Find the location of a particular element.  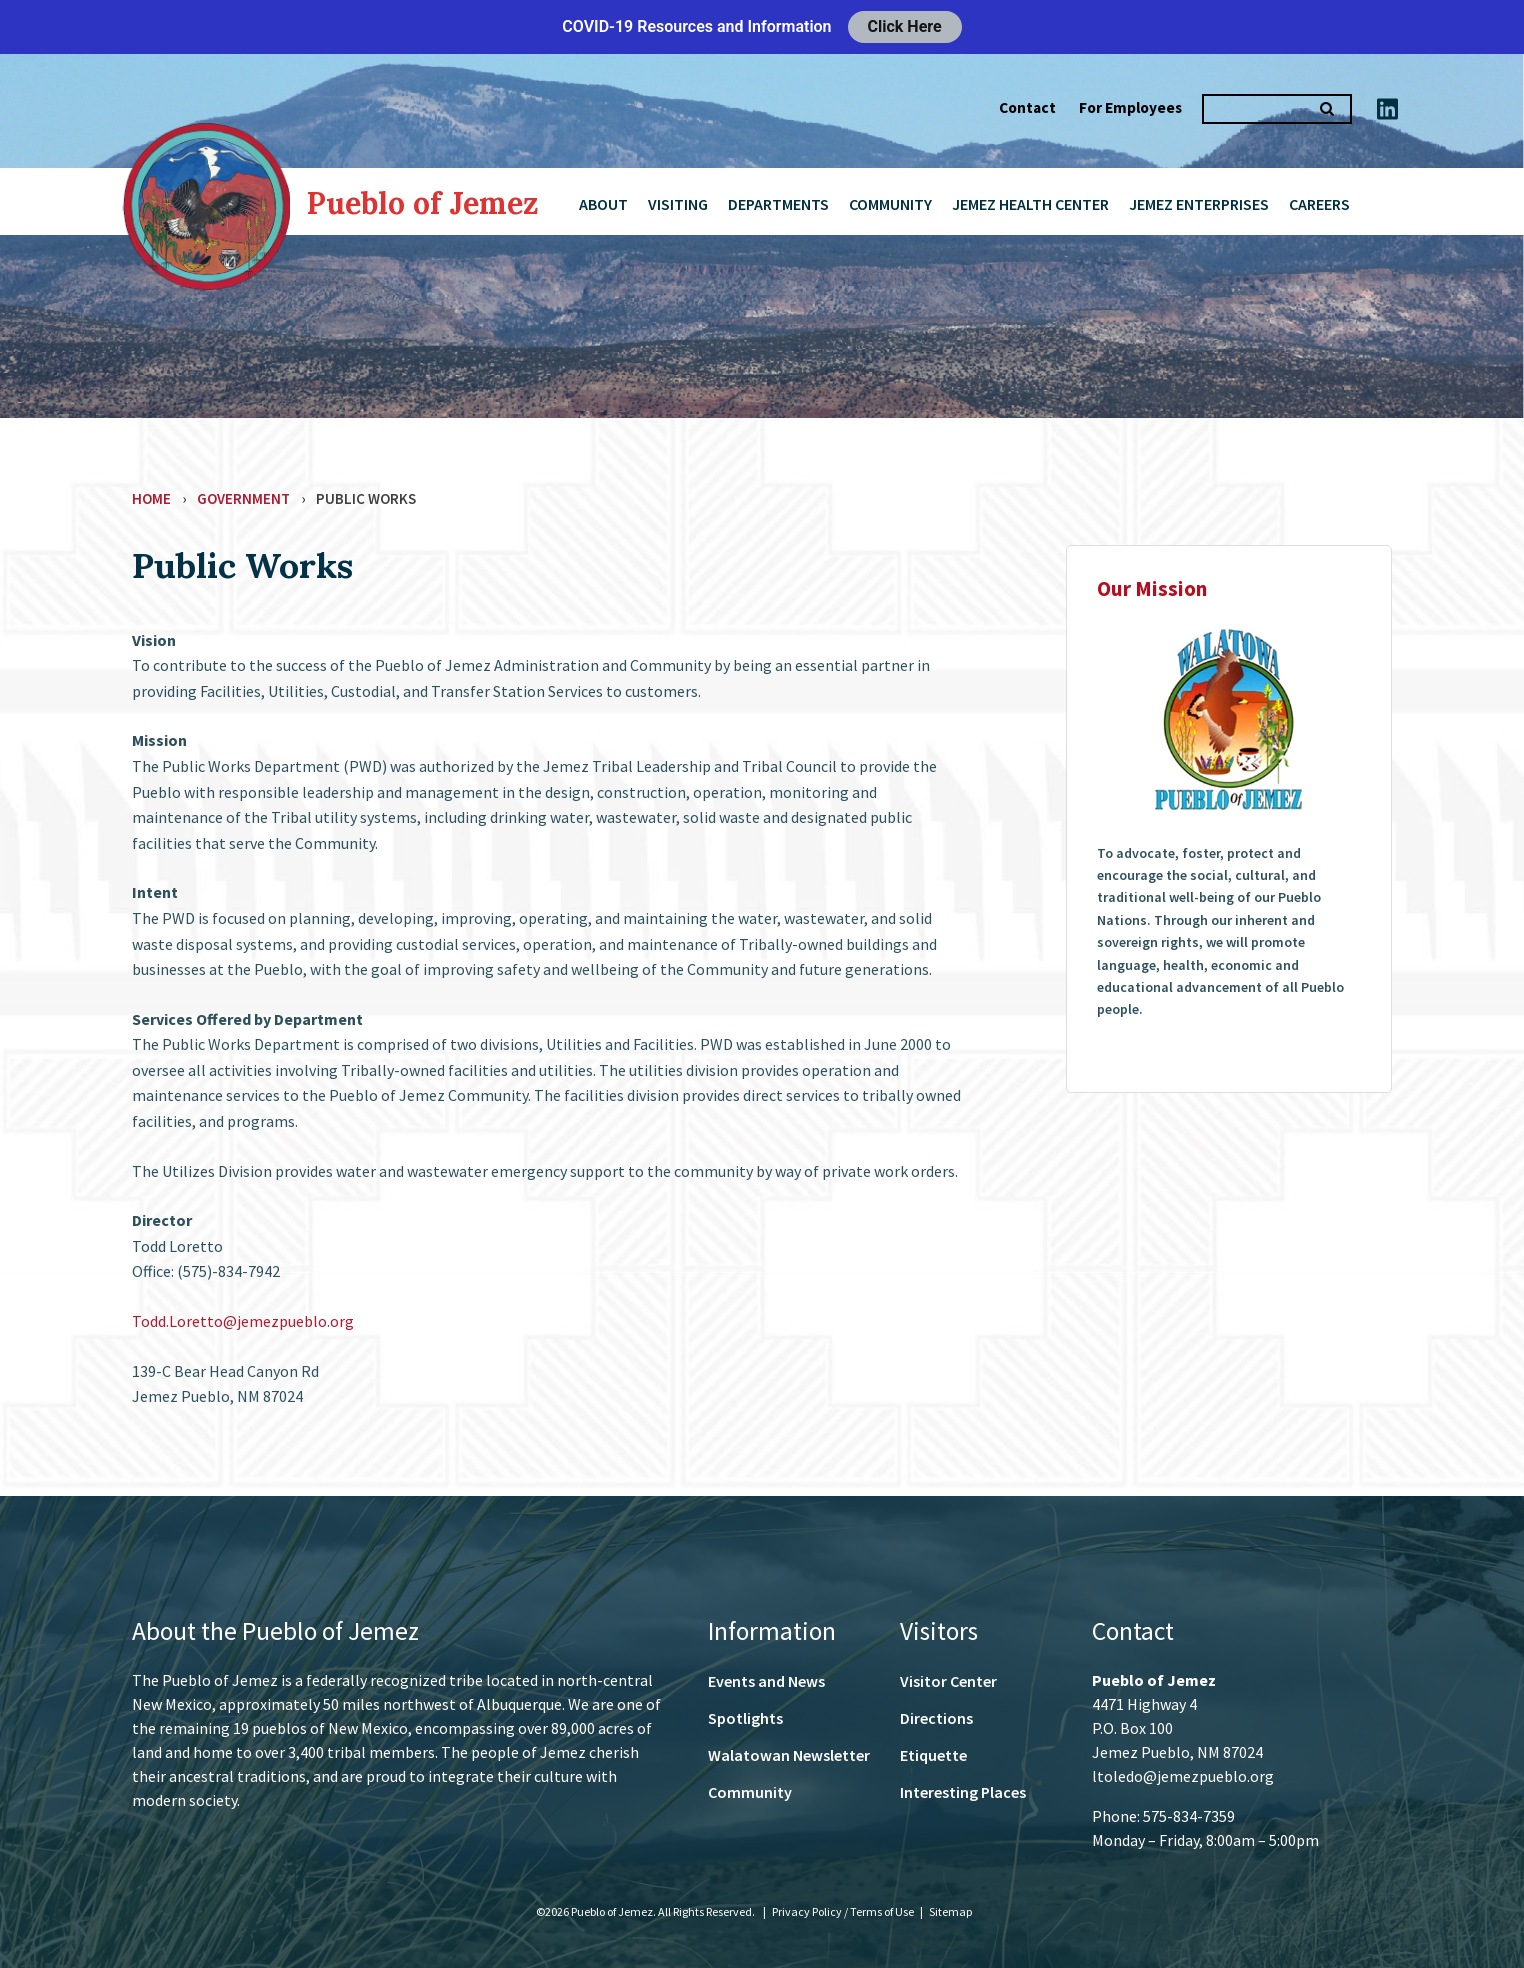

Privacy Policy / Terms of Use is located at coordinates (844, 1911).